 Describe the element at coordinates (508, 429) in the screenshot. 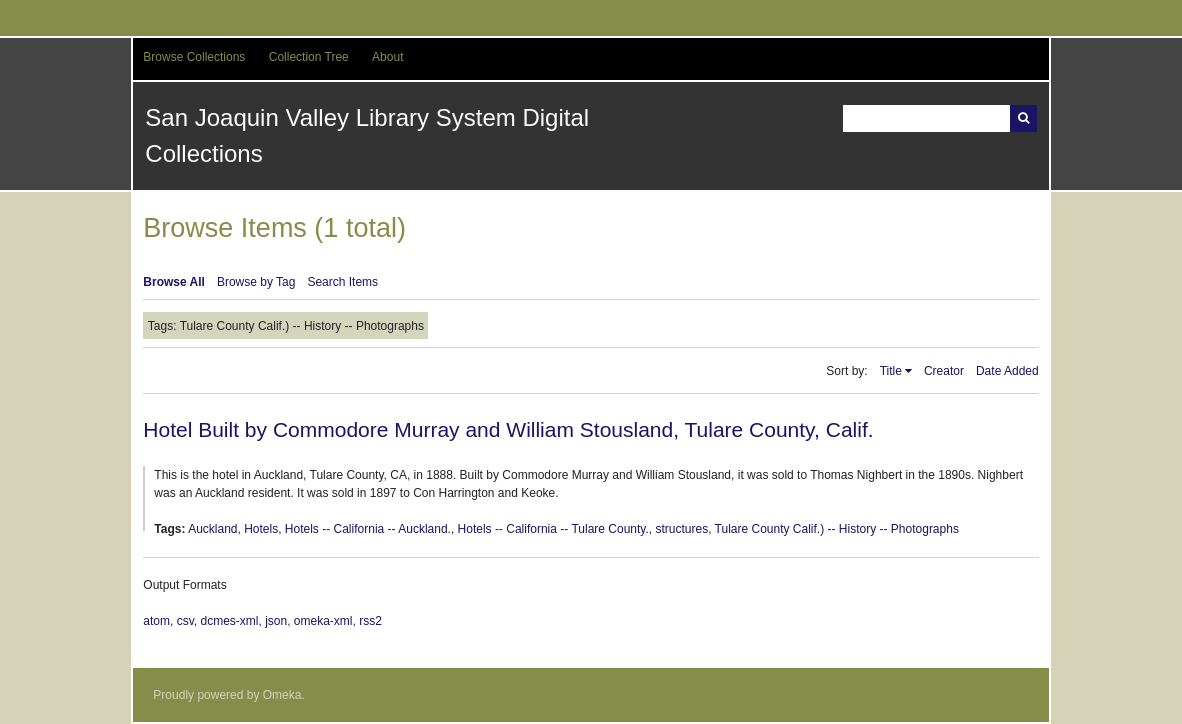

I see `Hotel Built by Commodore Murray and William Stousland, Tulare County, Calif.` at that location.